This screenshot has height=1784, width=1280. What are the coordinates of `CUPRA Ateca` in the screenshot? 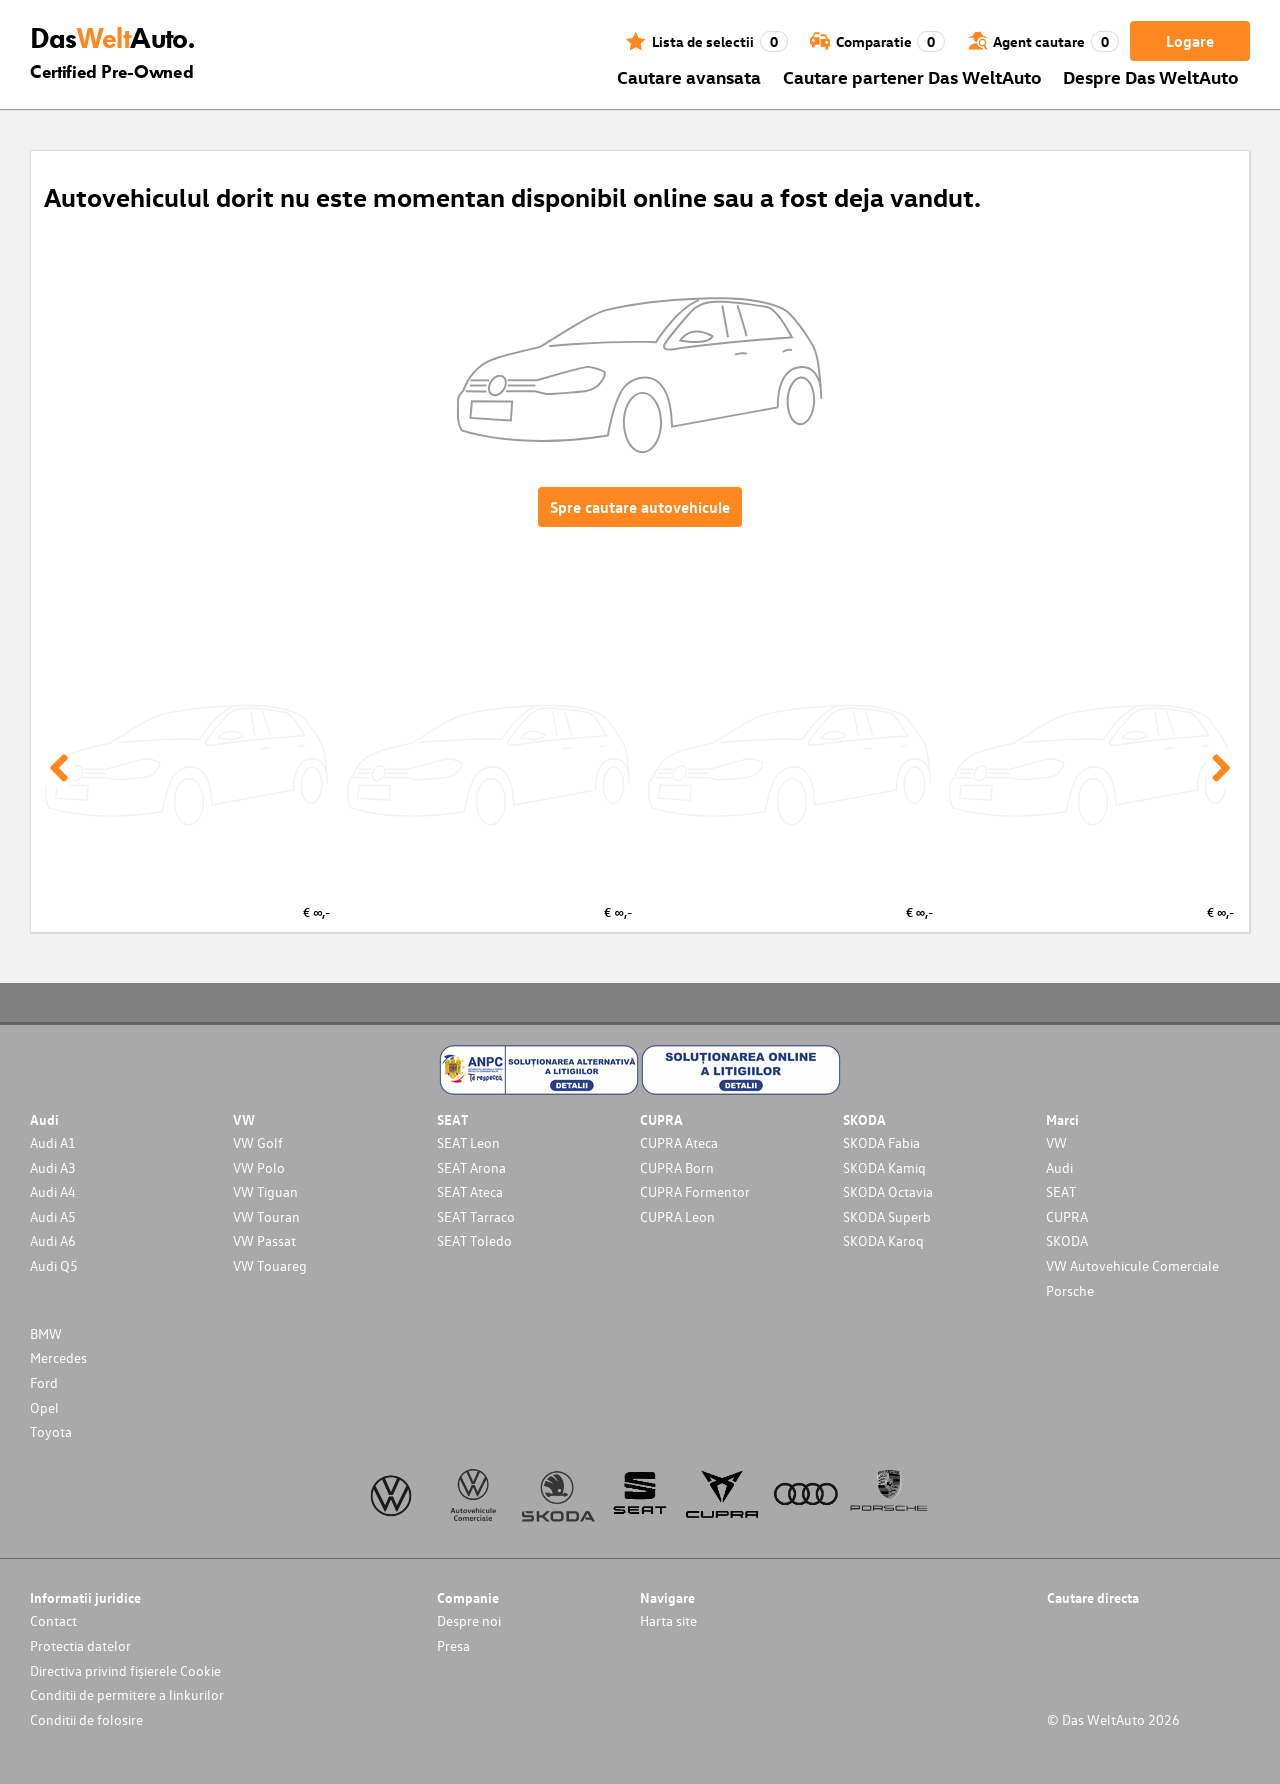 It's located at (679, 1142).